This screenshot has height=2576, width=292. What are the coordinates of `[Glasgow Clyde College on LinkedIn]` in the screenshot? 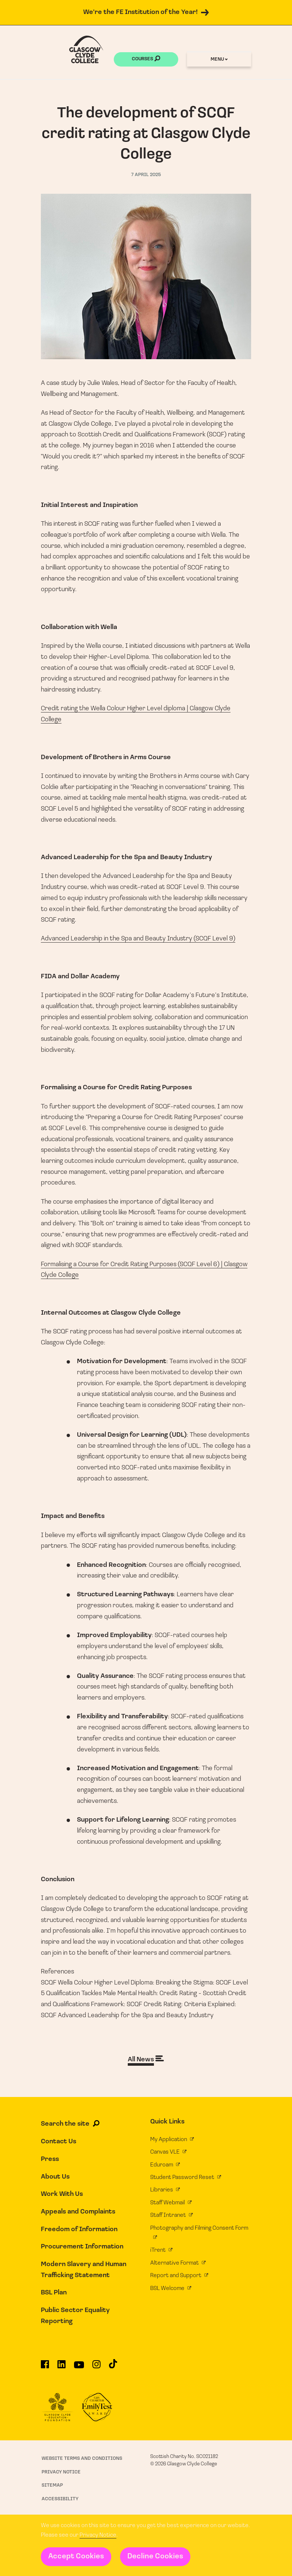 It's located at (61, 2367).